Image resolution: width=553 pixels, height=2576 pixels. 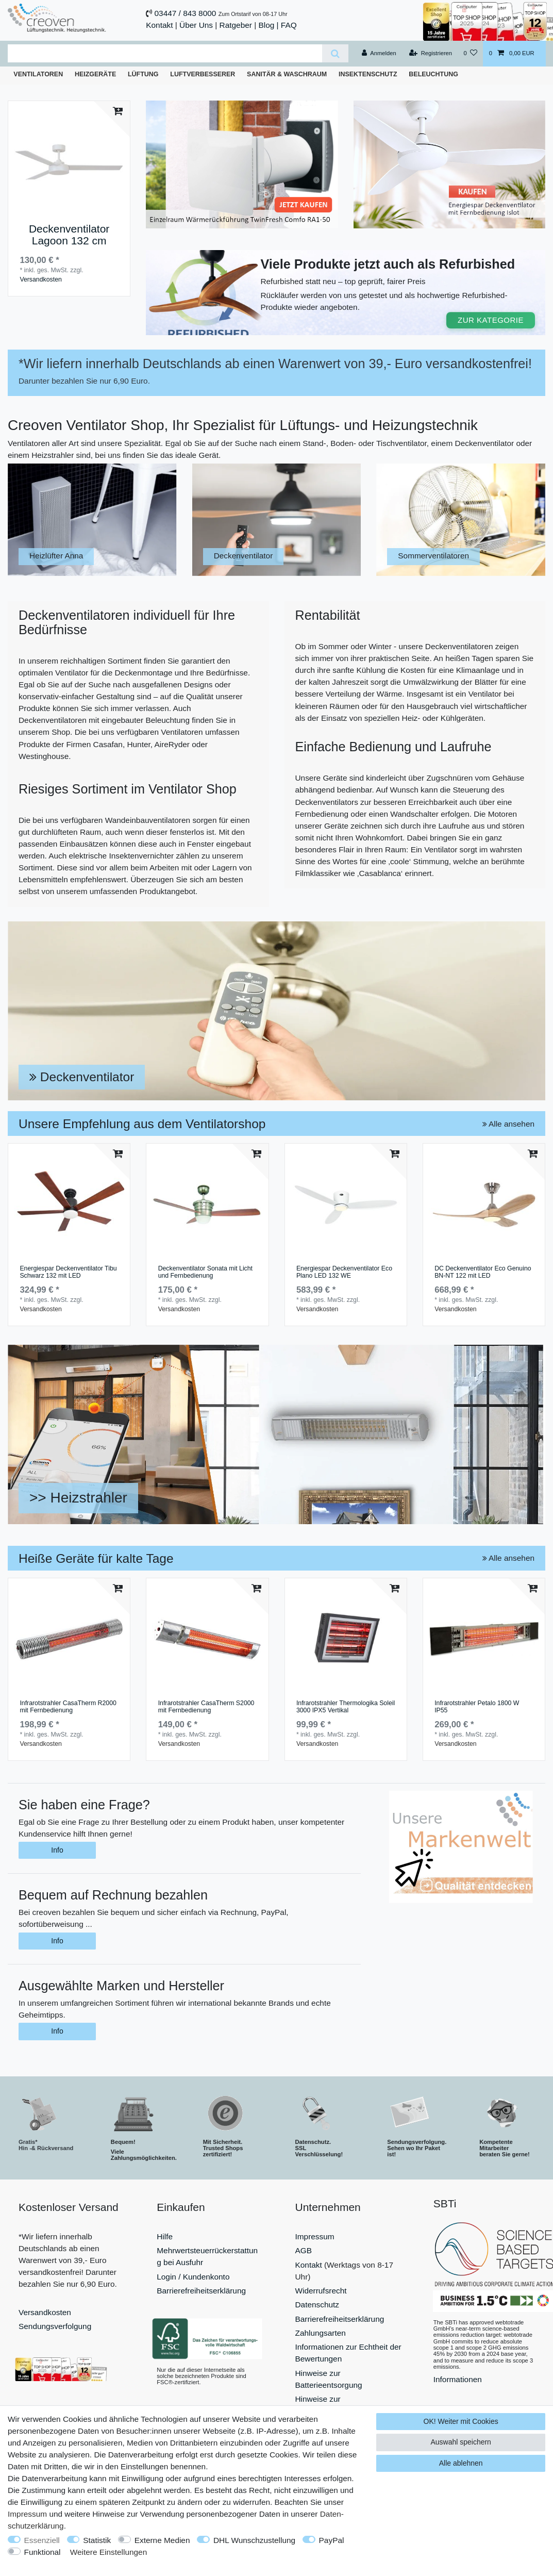 I want to click on Widerrufsrecht, so click(x=321, y=2290).